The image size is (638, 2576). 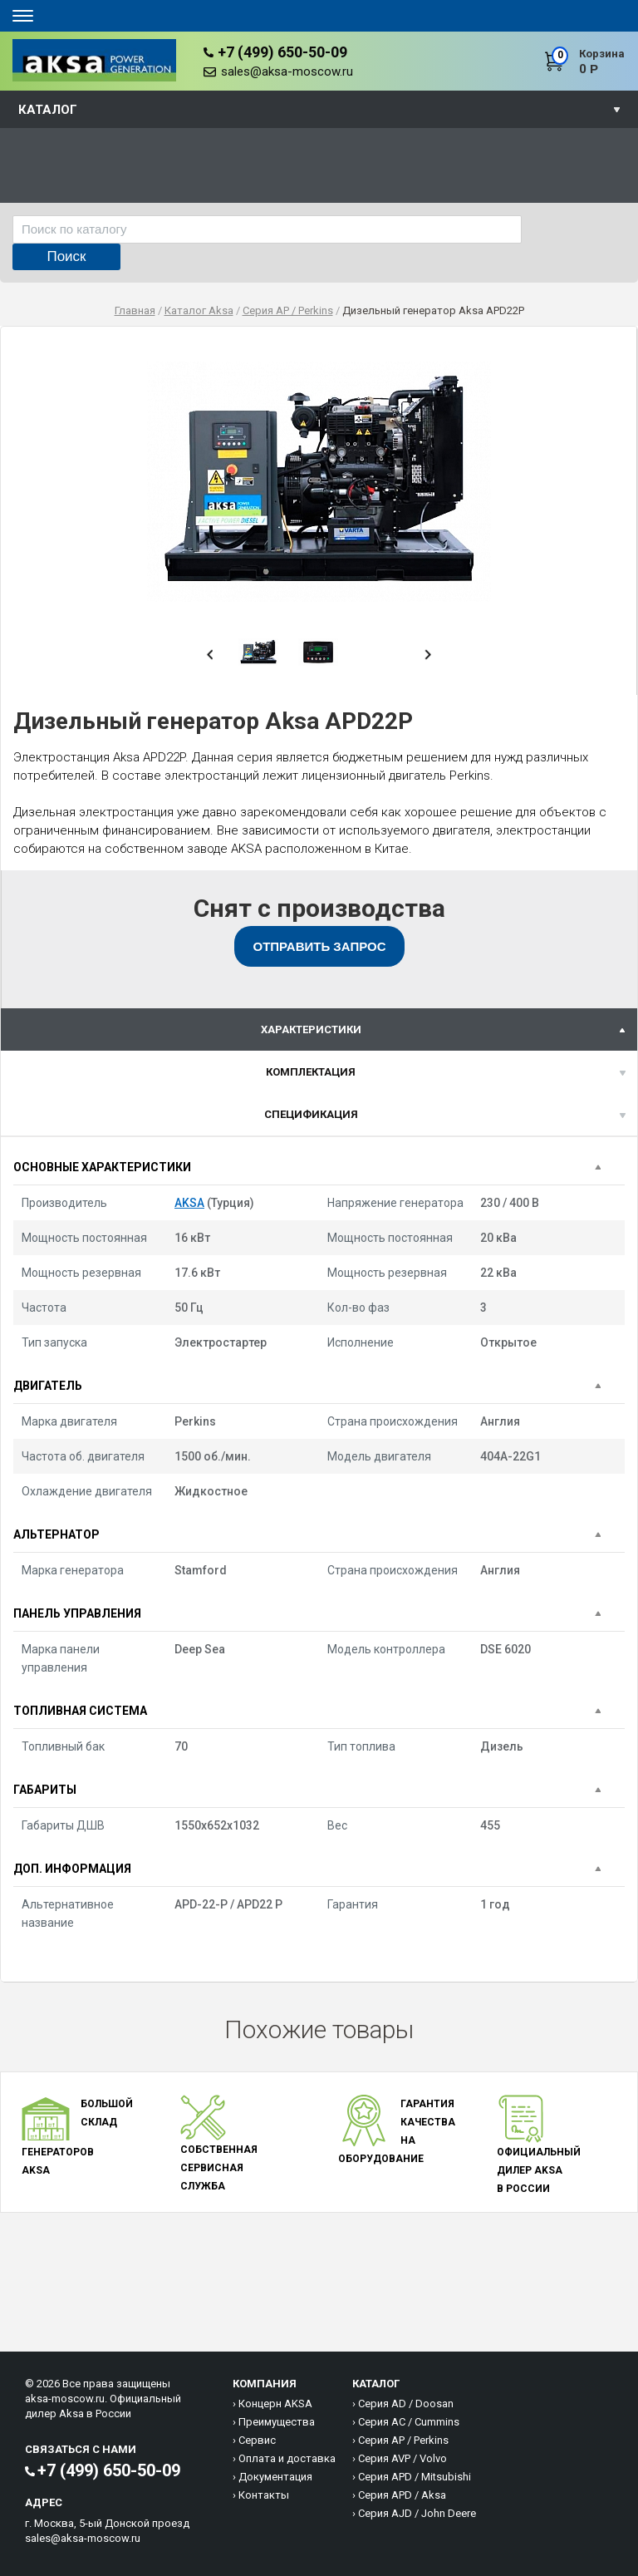 What do you see at coordinates (77, 1613) in the screenshot?
I see `Панель управления` at bounding box center [77, 1613].